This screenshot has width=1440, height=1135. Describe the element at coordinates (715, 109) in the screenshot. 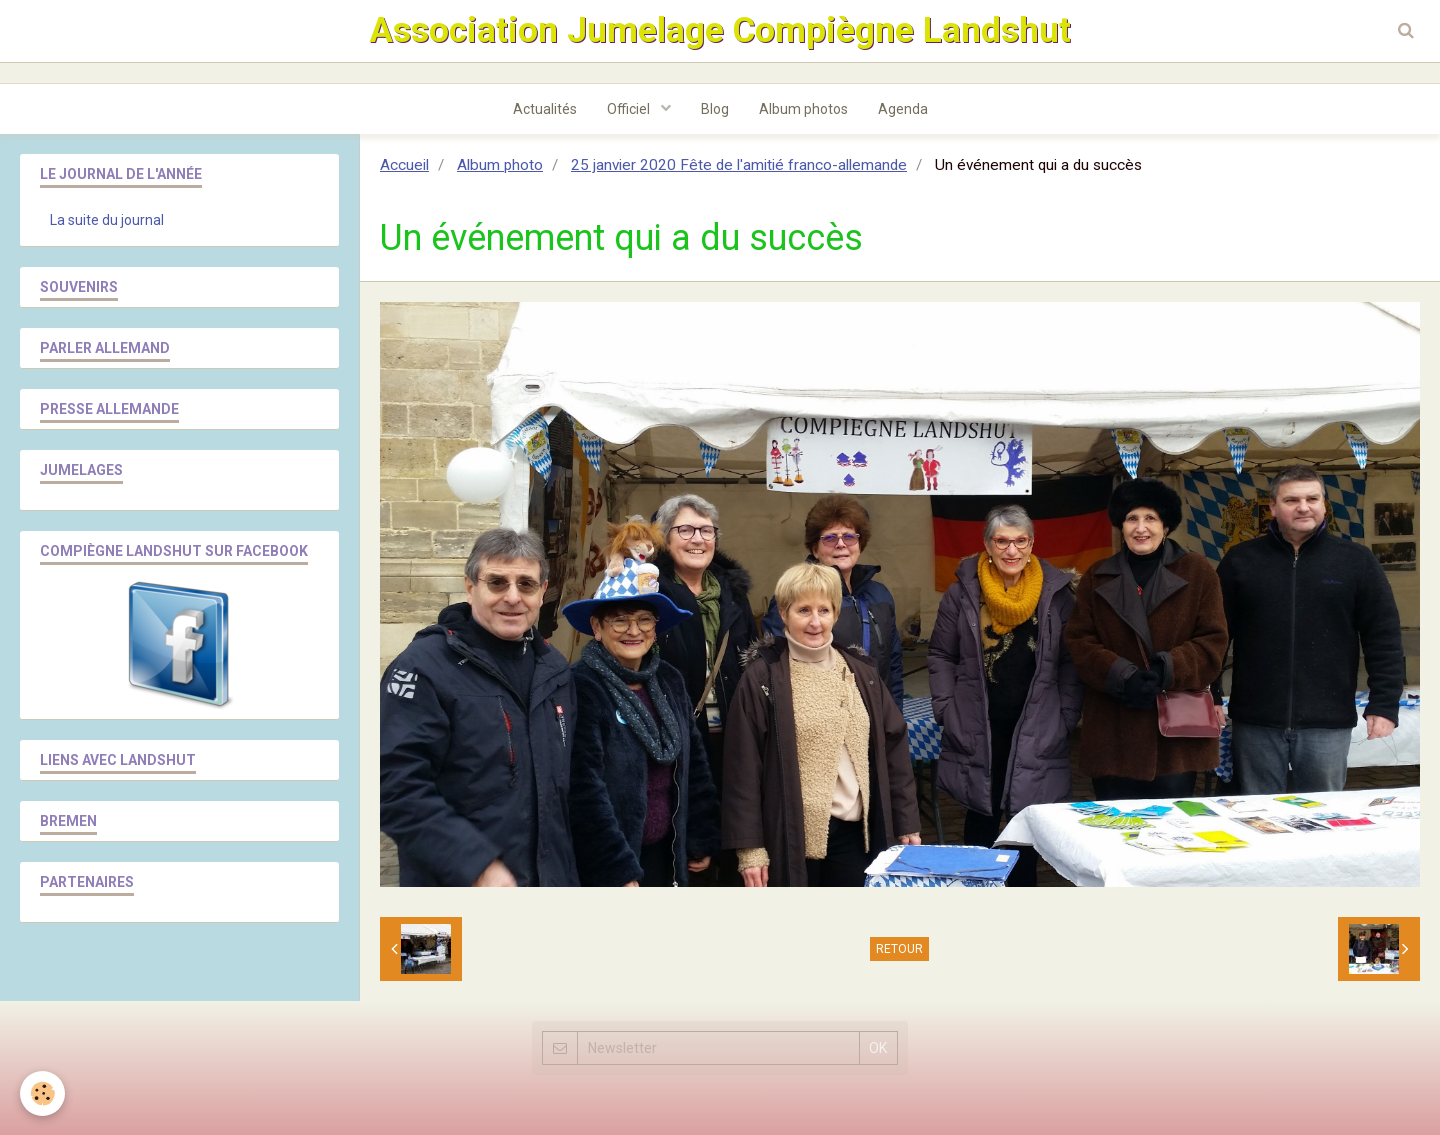

I see `Blog` at that location.